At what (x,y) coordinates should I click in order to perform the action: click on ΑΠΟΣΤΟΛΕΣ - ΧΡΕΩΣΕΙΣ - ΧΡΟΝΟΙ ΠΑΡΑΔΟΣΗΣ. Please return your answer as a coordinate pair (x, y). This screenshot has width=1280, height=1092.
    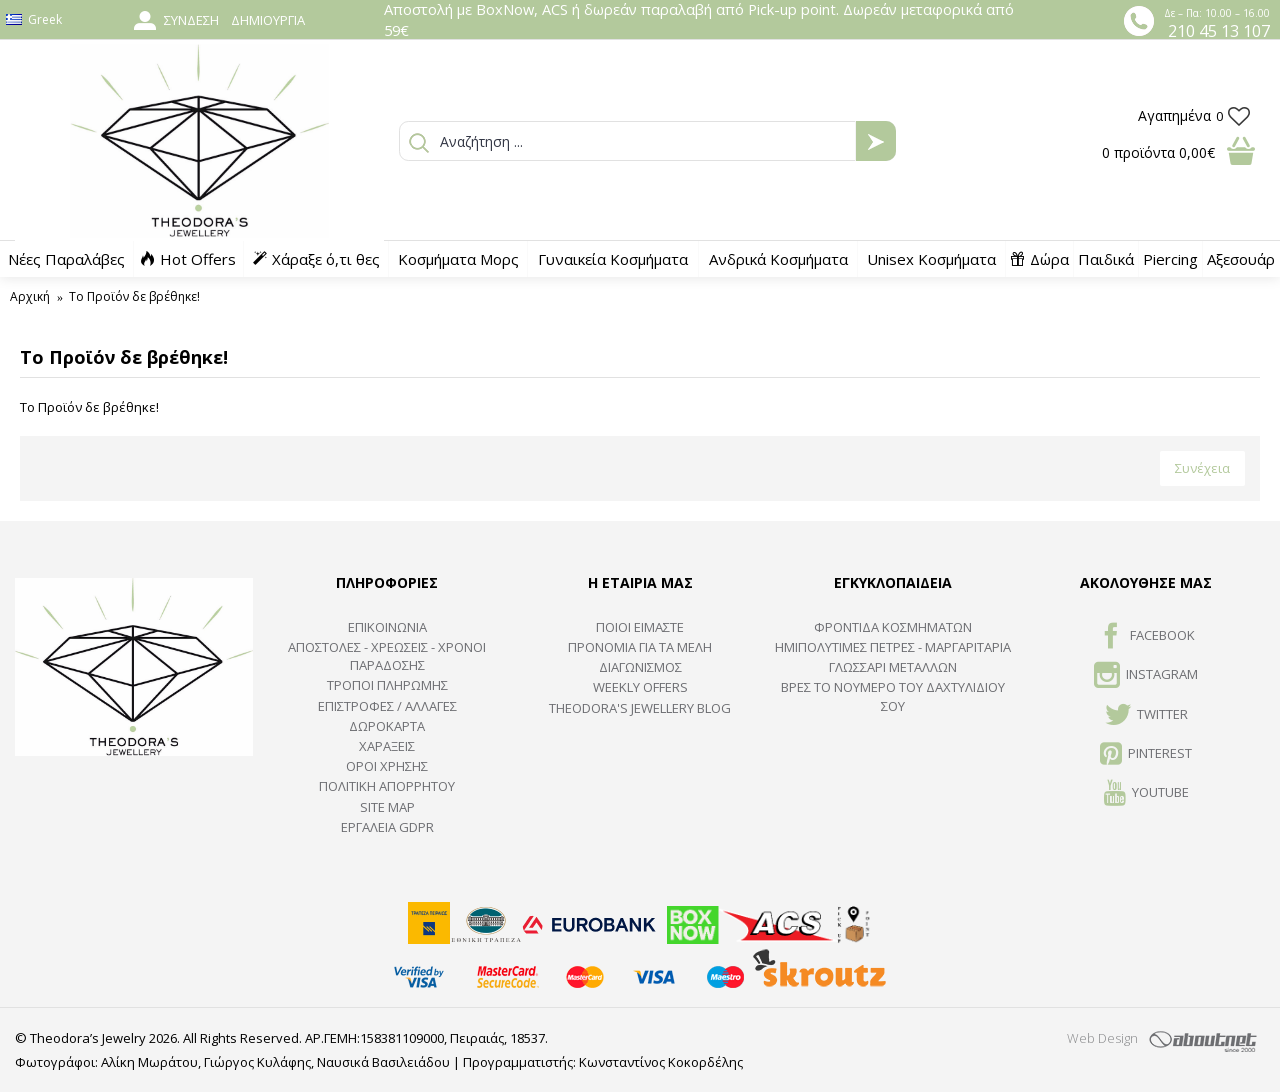
    Looking at the image, I should click on (387, 656).